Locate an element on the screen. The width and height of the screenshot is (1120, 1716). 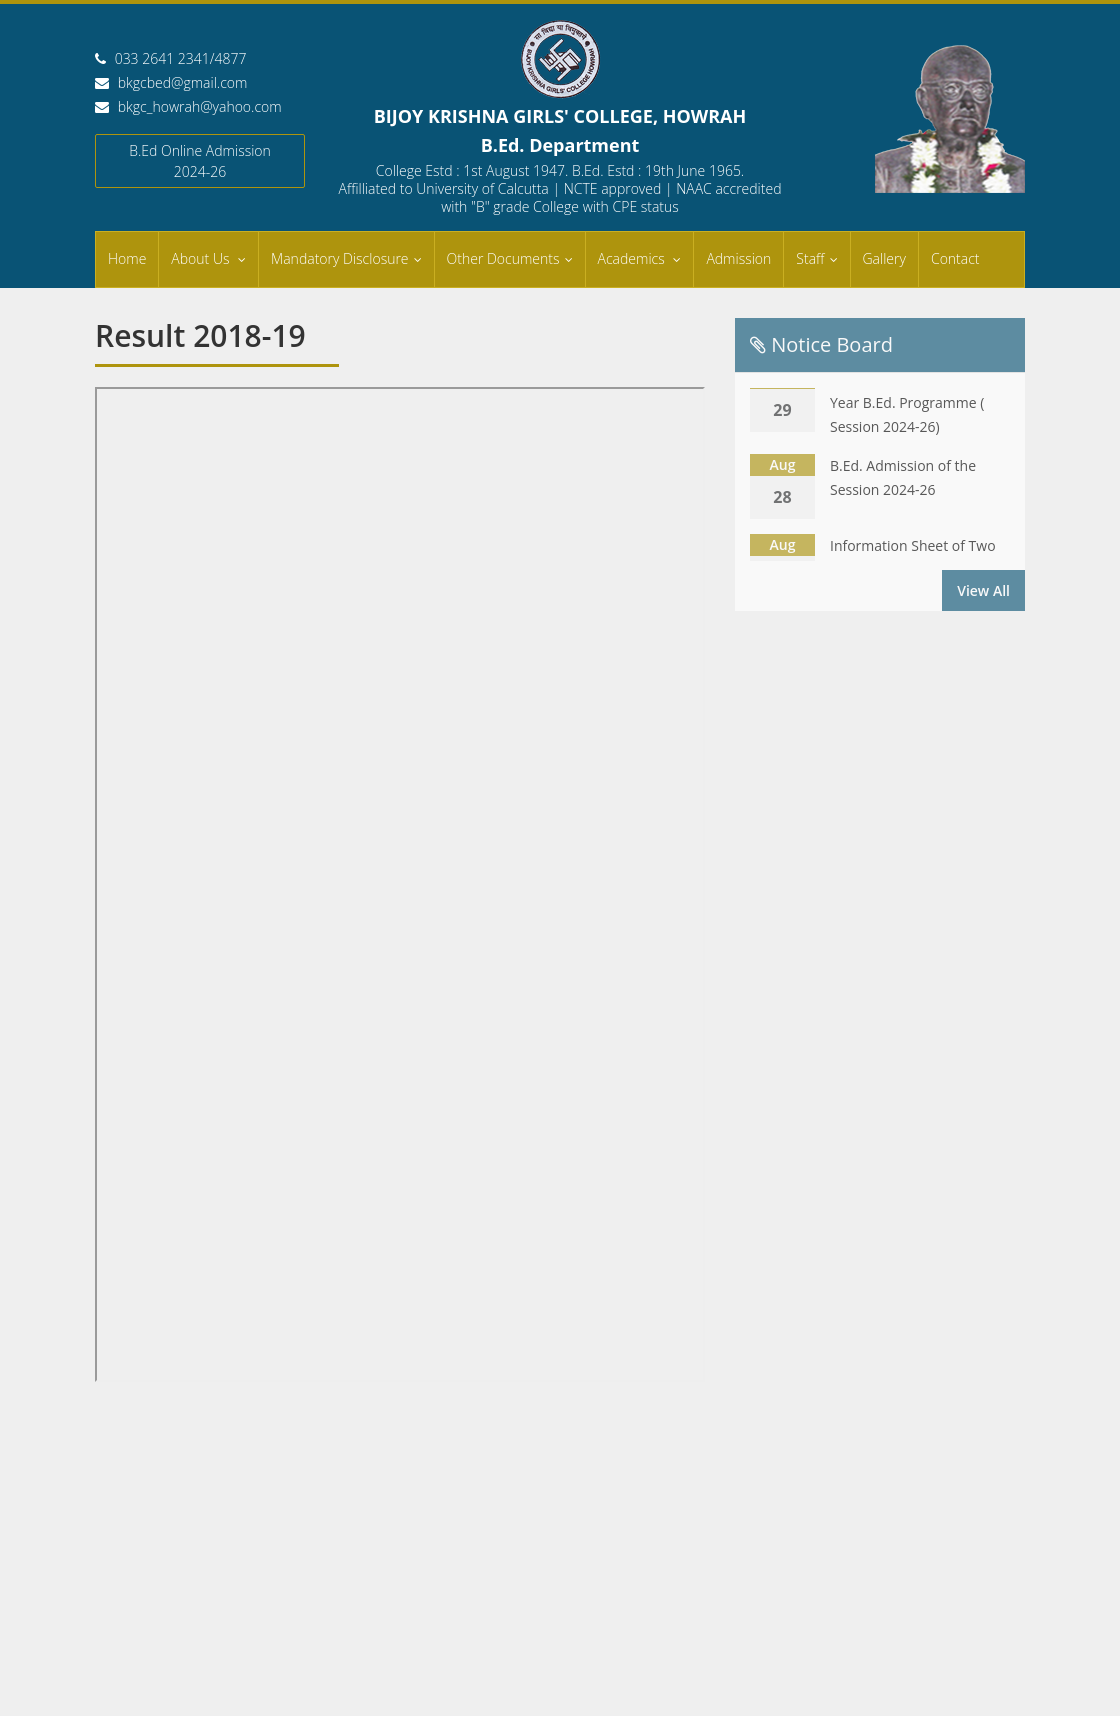
Staff is located at coordinates (810, 258).